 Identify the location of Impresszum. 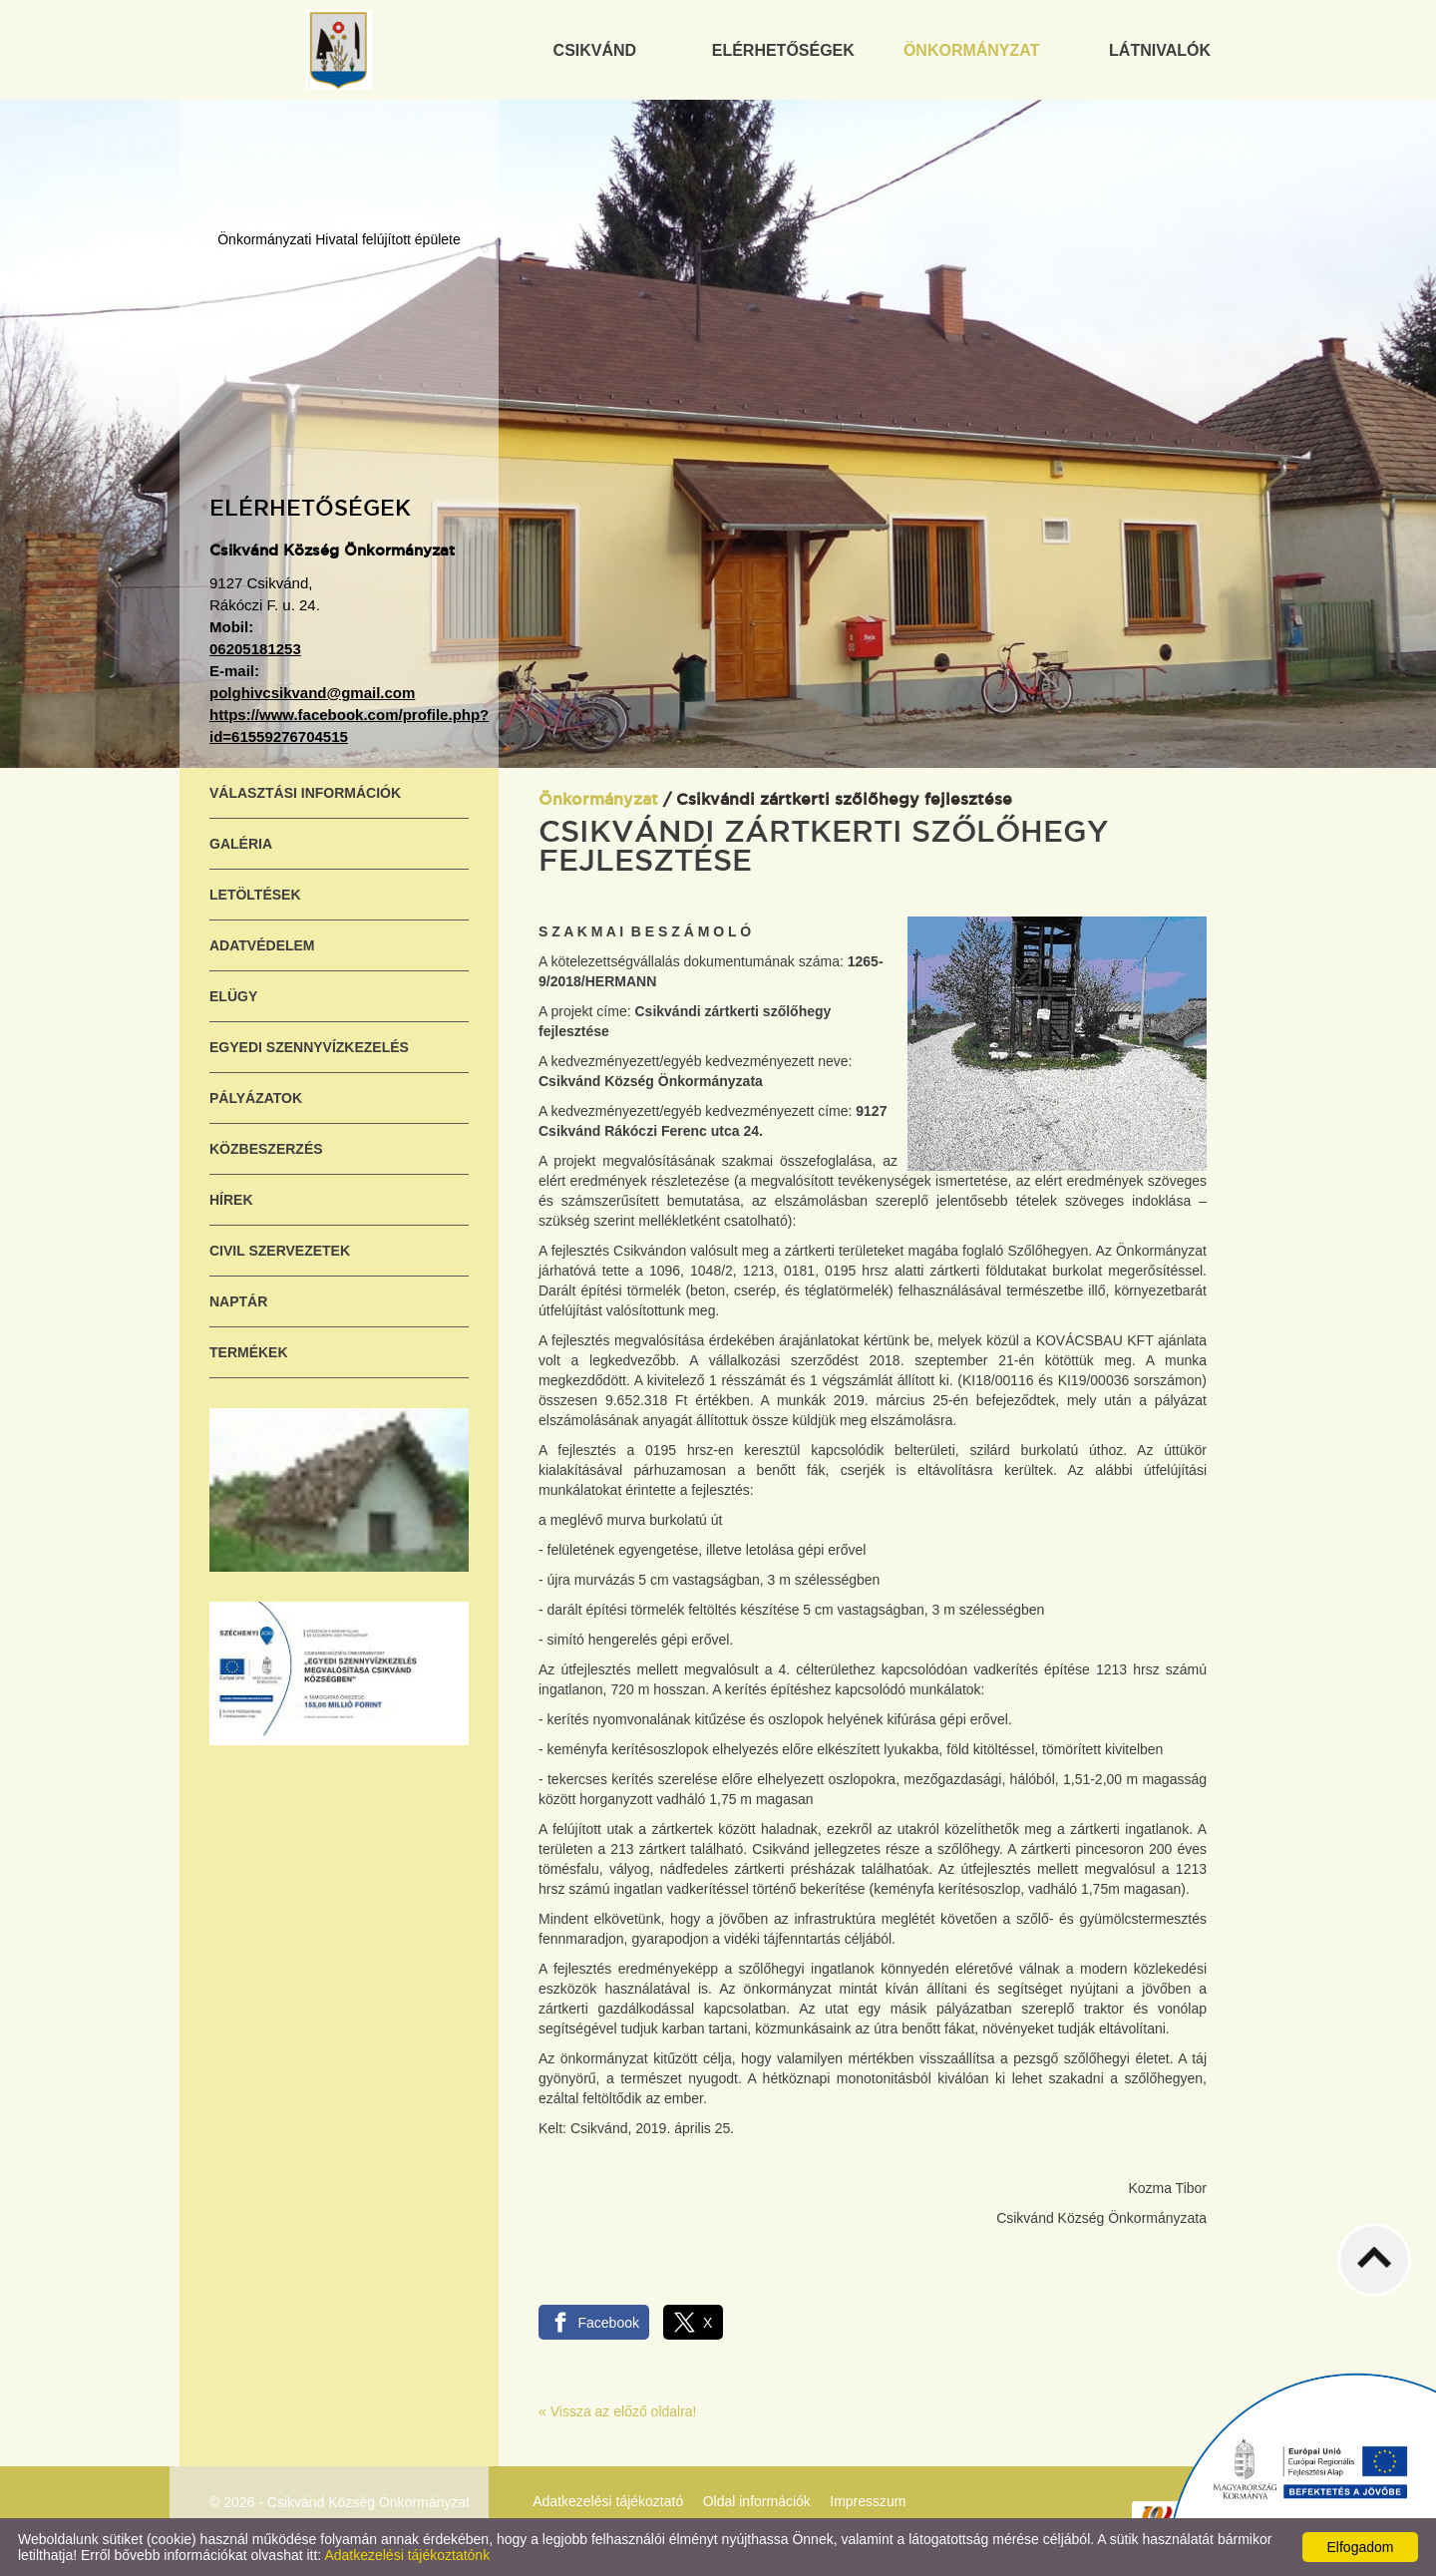
(867, 2501).